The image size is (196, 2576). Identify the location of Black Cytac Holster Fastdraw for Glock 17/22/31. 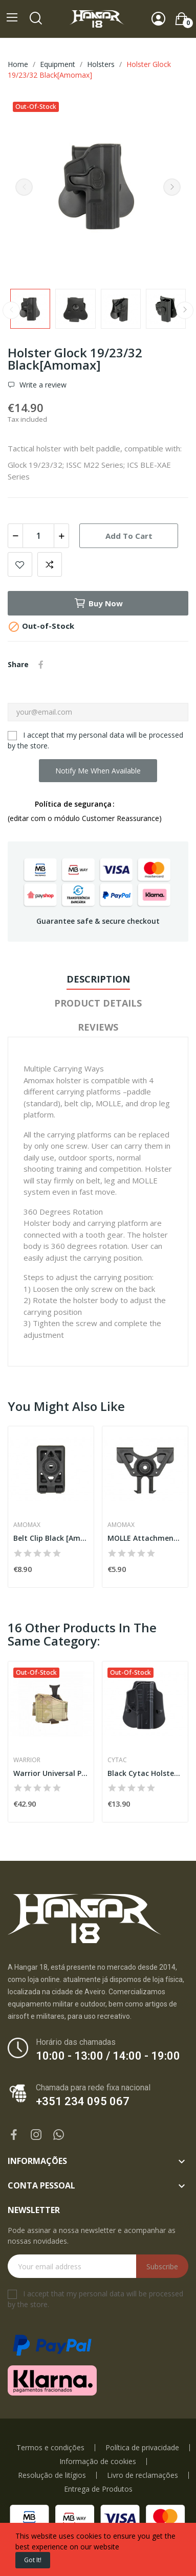
(145, 1773).